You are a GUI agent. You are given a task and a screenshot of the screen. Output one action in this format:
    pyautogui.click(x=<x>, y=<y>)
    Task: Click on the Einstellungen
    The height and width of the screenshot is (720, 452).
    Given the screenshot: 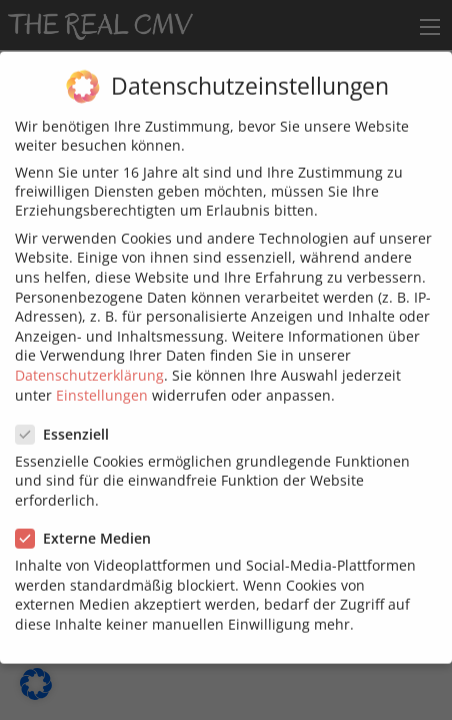 What is the action you would take?
    pyautogui.click(x=102, y=384)
    